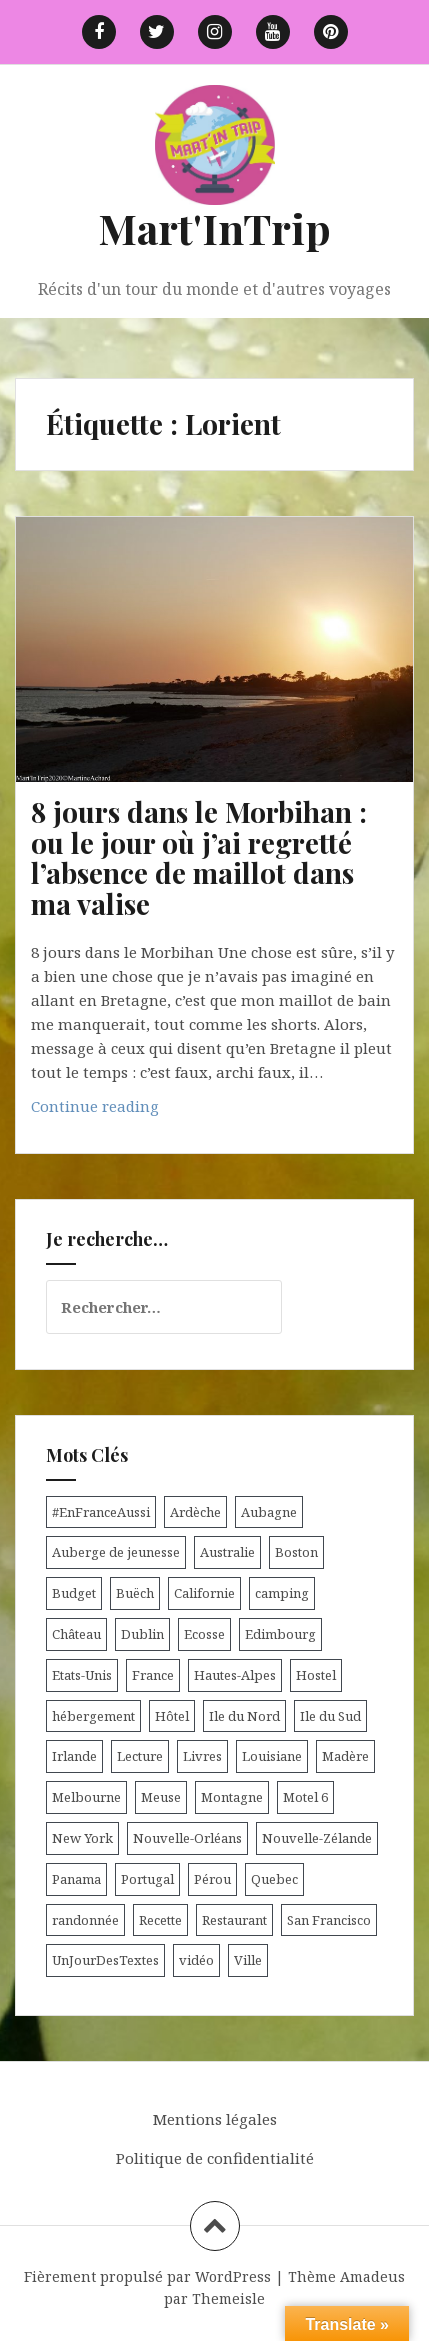  What do you see at coordinates (202, 1756) in the screenshot?
I see `Livres [Livres (4 éléments)]` at bounding box center [202, 1756].